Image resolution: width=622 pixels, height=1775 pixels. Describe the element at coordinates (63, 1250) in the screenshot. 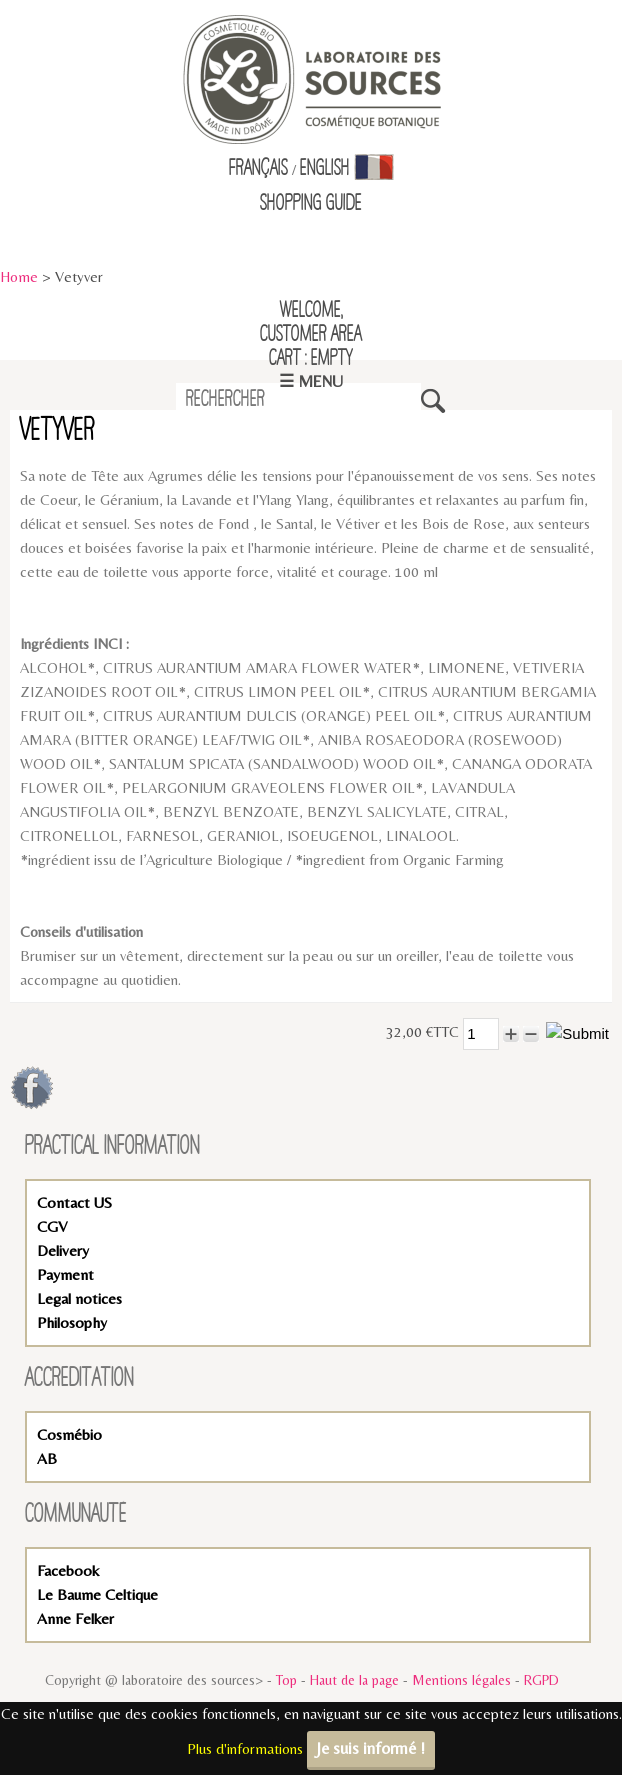

I see `Delivery` at that location.